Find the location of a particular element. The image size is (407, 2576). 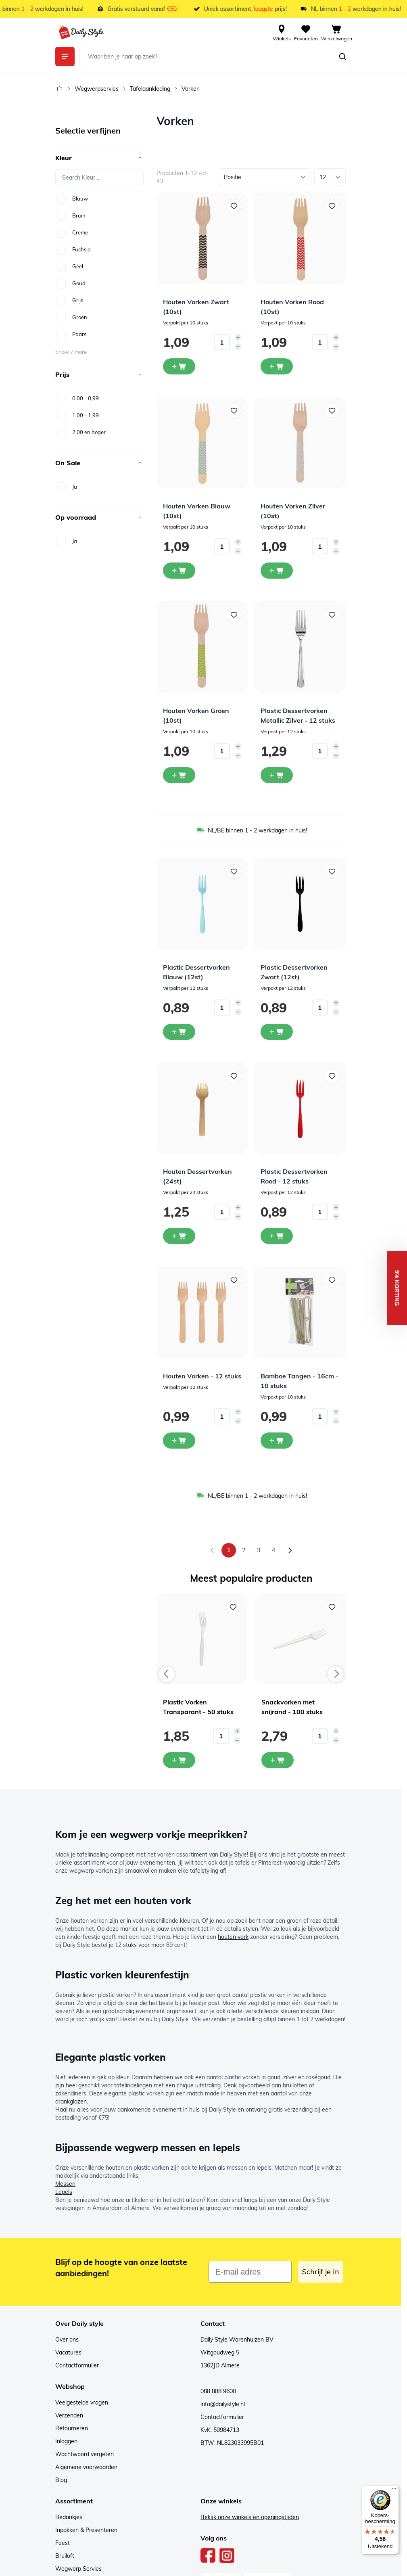

[In winkelwagen Houten Vorken Zilver (10st)] is located at coordinates (277, 570).